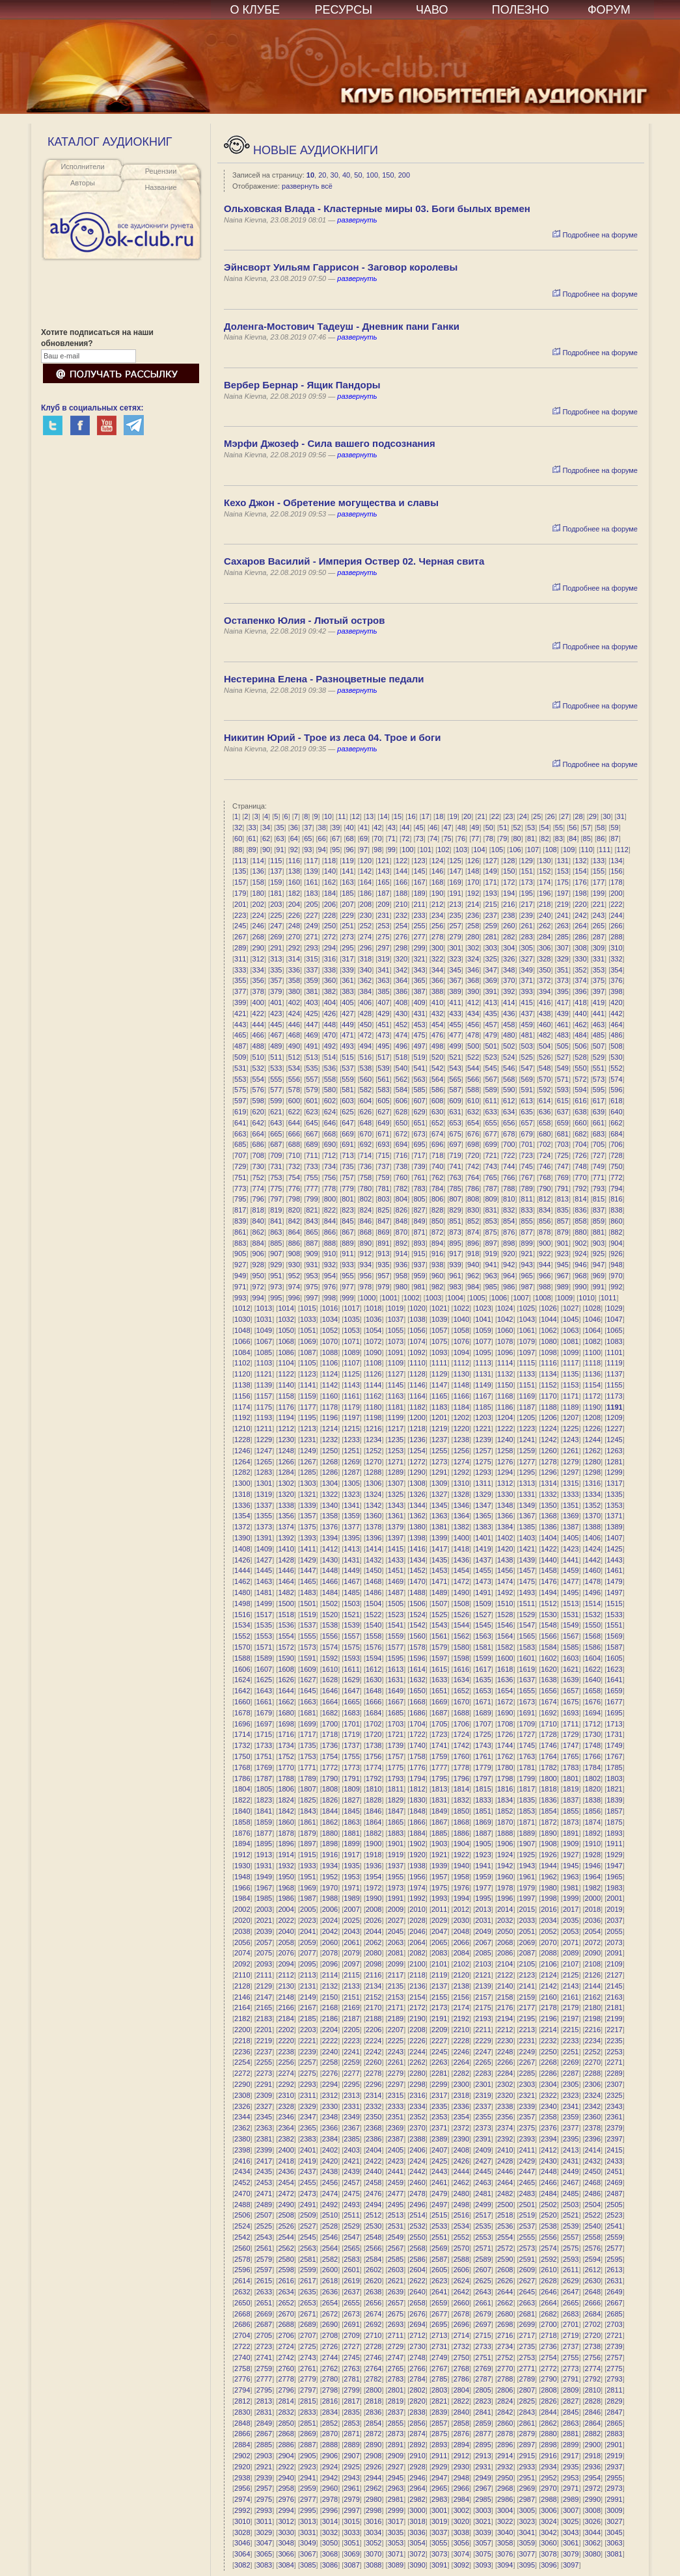 This screenshot has width=680, height=2576. What do you see at coordinates (505, 2390) in the screenshot?
I see `2806` at bounding box center [505, 2390].